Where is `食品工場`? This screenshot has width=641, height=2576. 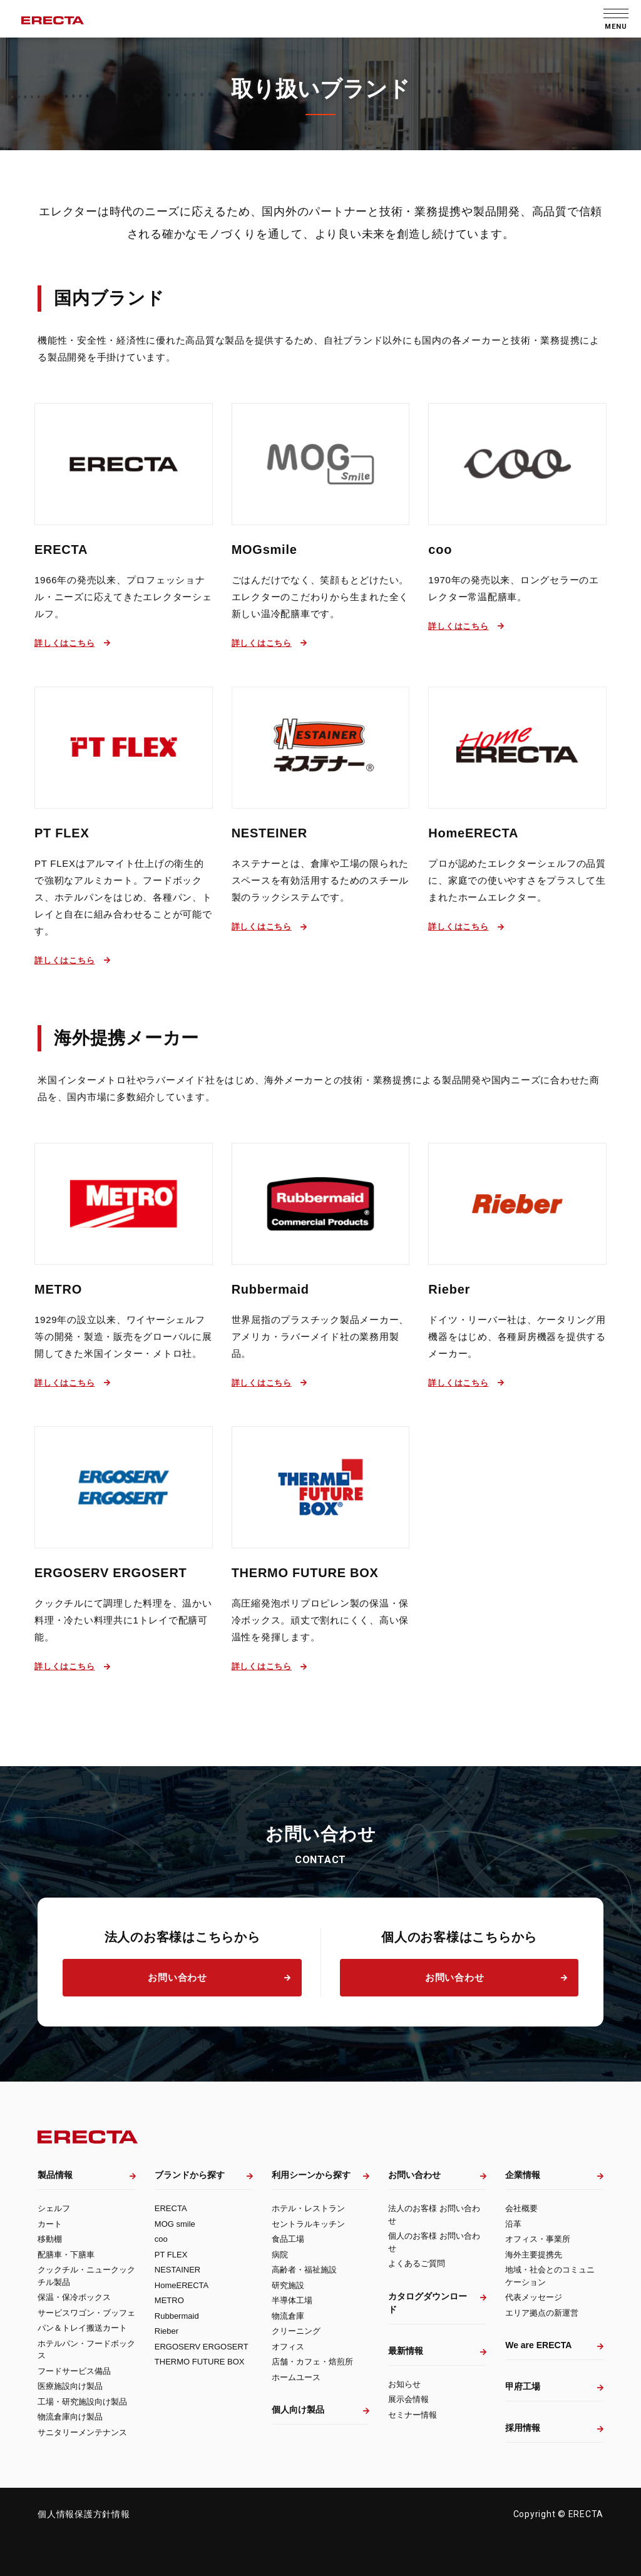 食品工場 is located at coordinates (288, 2239).